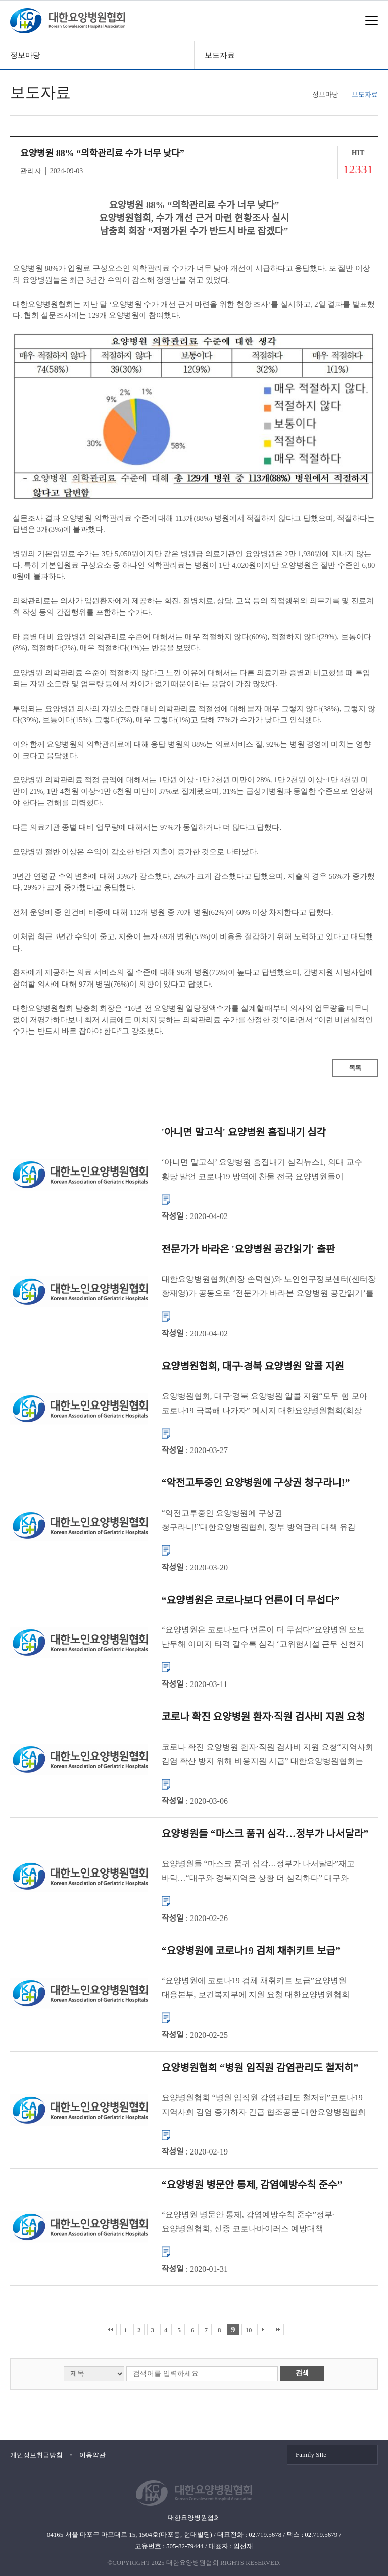  Describe the element at coordinates (265, 1833) in the screenshot. I see `요양병원들 “마스크 품귀 심각…정부가 나서달라”` at that location.